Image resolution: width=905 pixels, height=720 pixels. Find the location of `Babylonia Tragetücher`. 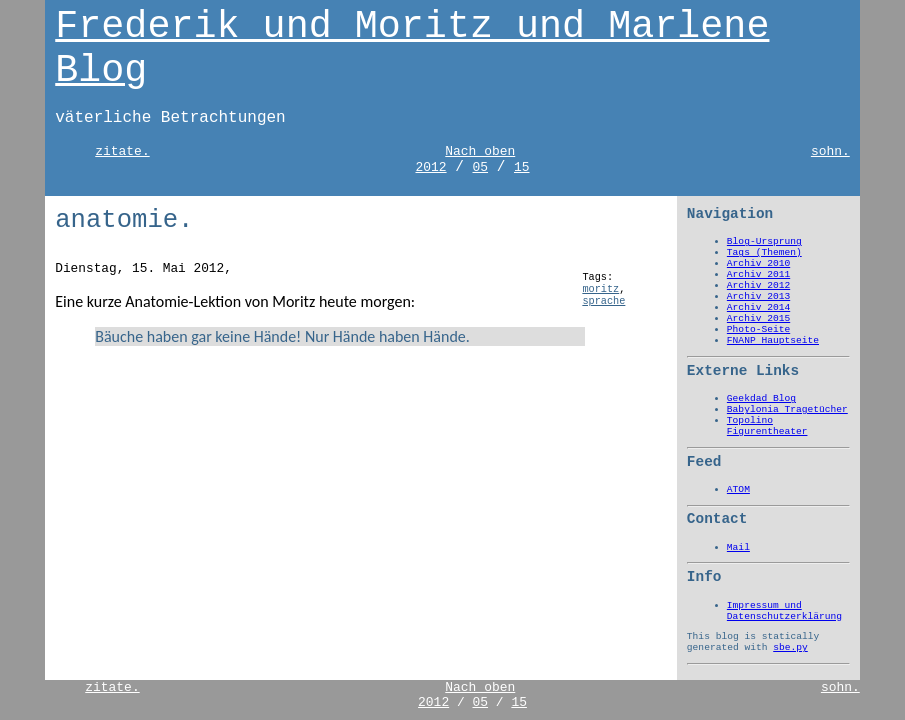

Babylonia Tragetücher is located at coordinates (787, 409).